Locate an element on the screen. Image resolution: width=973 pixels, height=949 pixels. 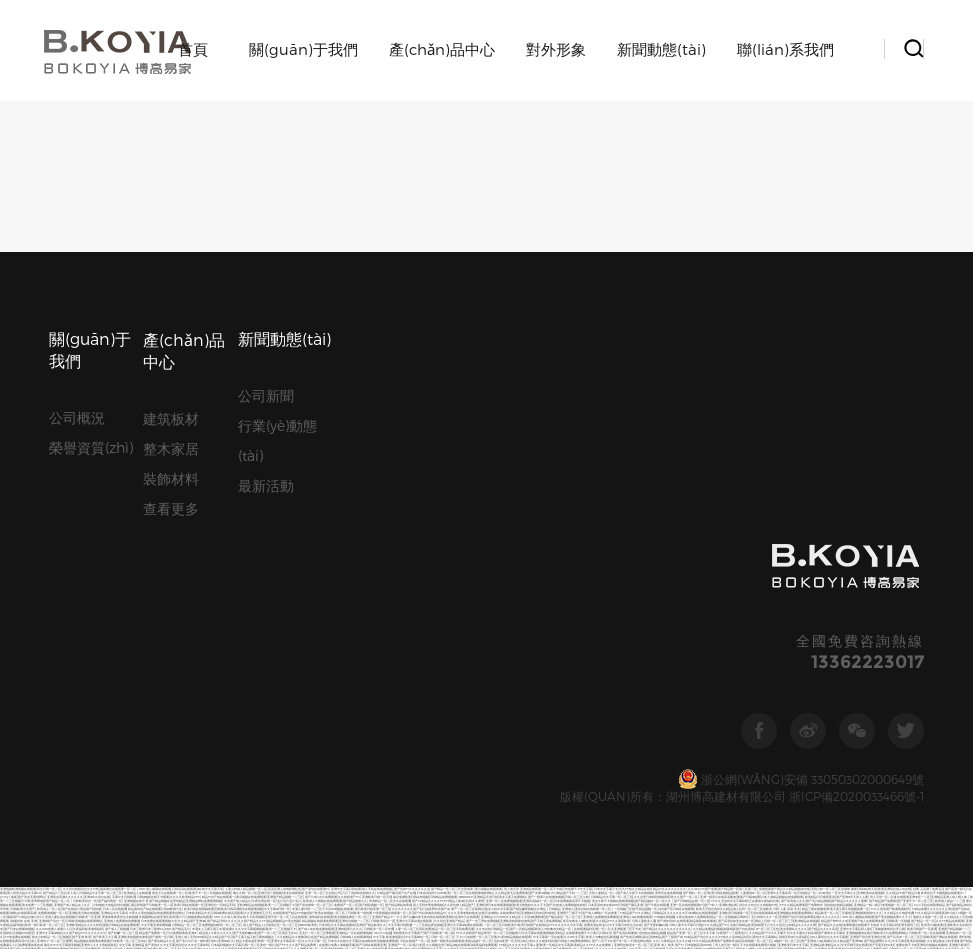
亚洲国产免费不卡 is located at coordinates (520, 554).